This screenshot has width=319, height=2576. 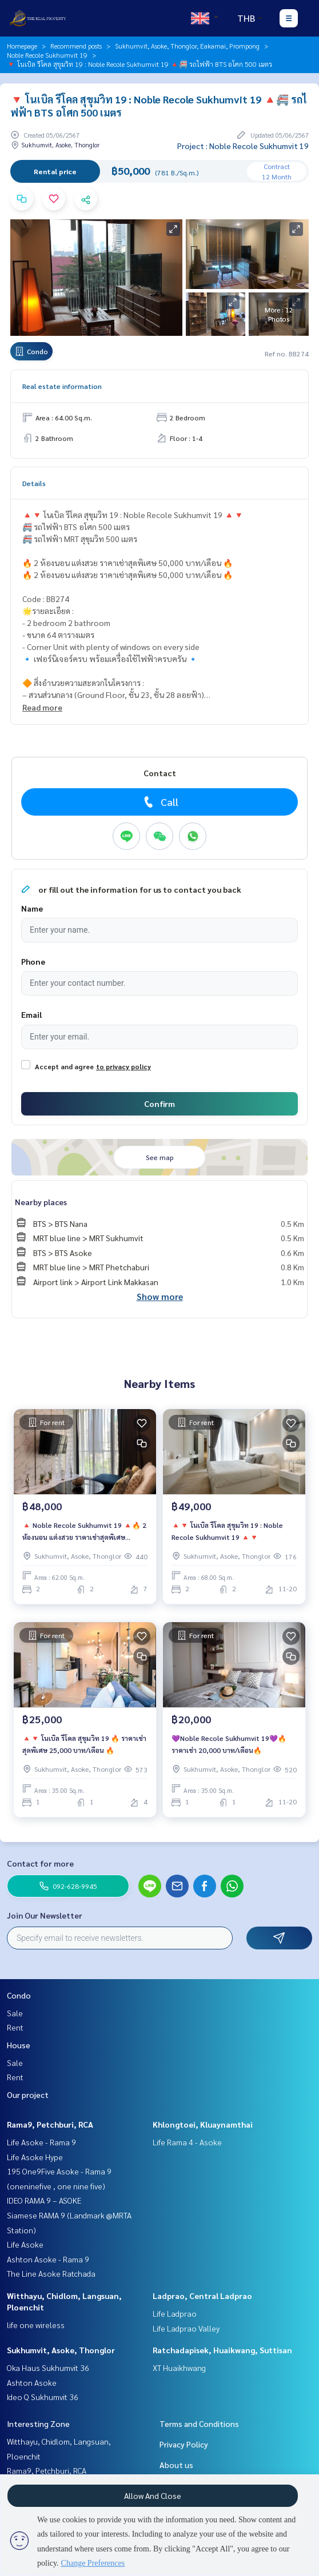 I want to click on Khlongtoei, Kluaynamthai, so click(x=203, y=2124).